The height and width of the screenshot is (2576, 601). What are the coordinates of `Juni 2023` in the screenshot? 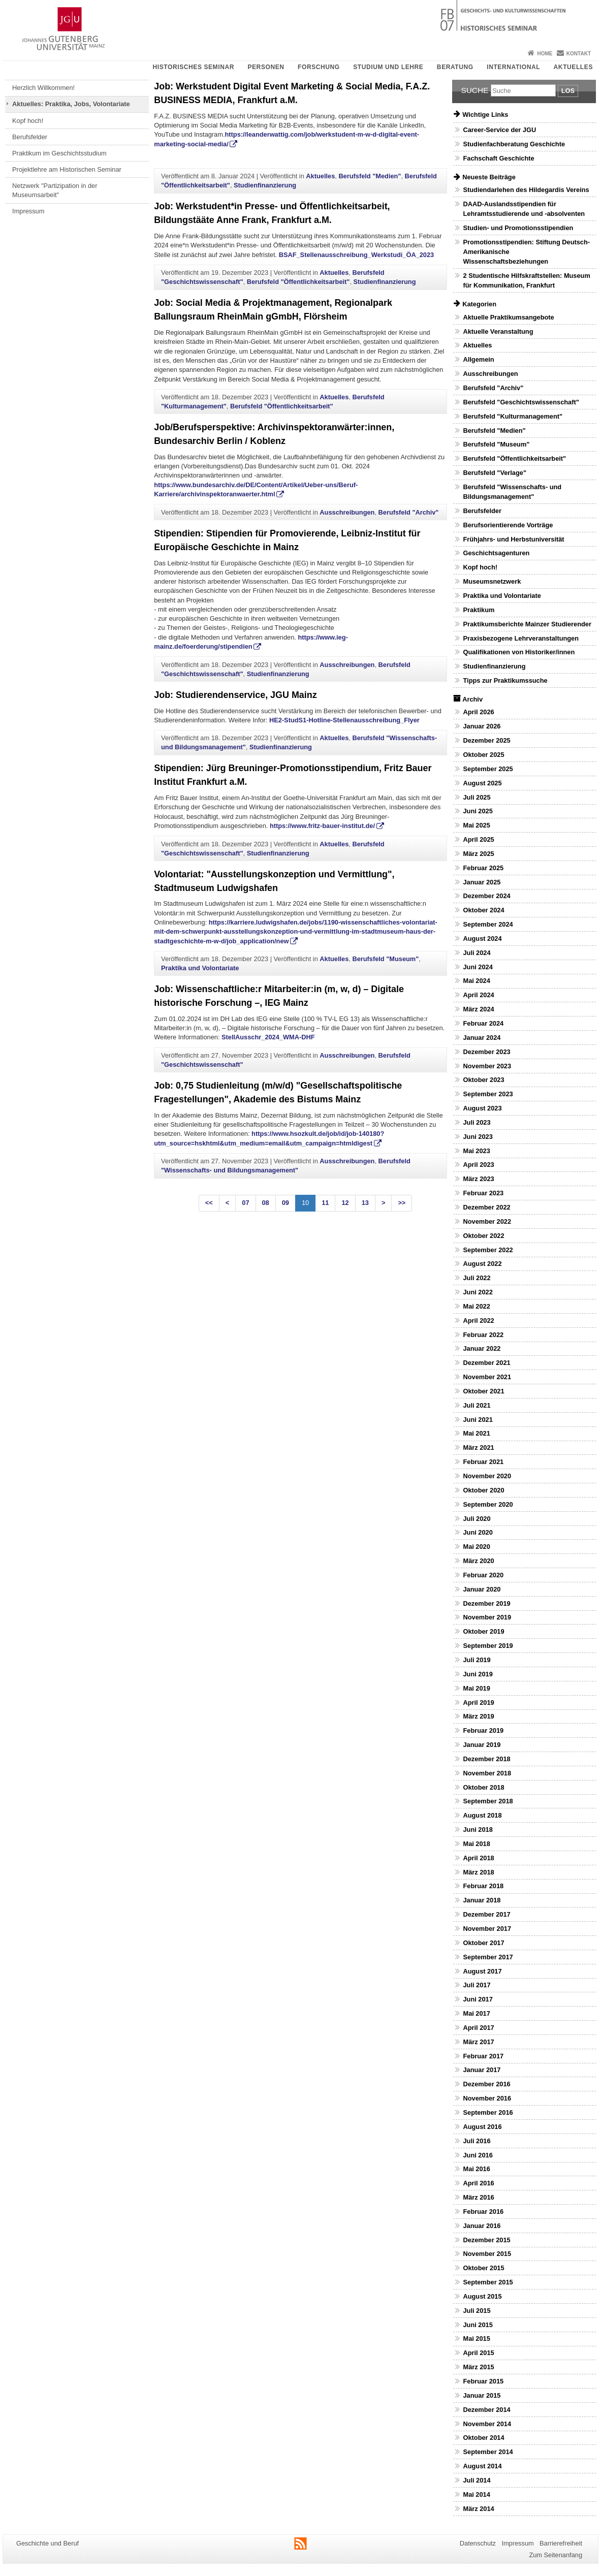 It's located at (477, 1136).